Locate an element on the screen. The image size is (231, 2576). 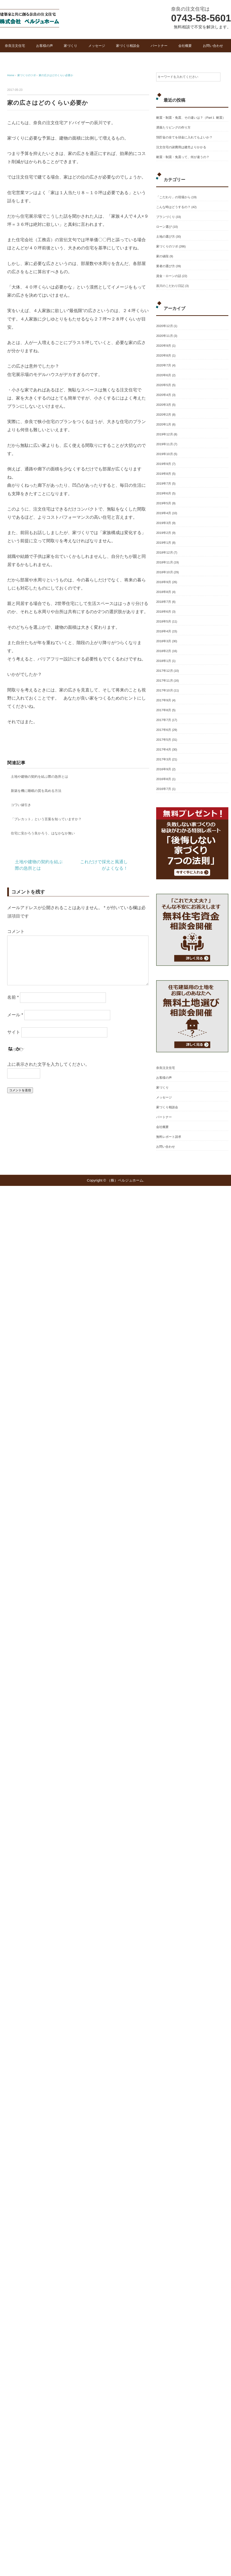
家づくり相談会 is located at coordinates (128, 46).